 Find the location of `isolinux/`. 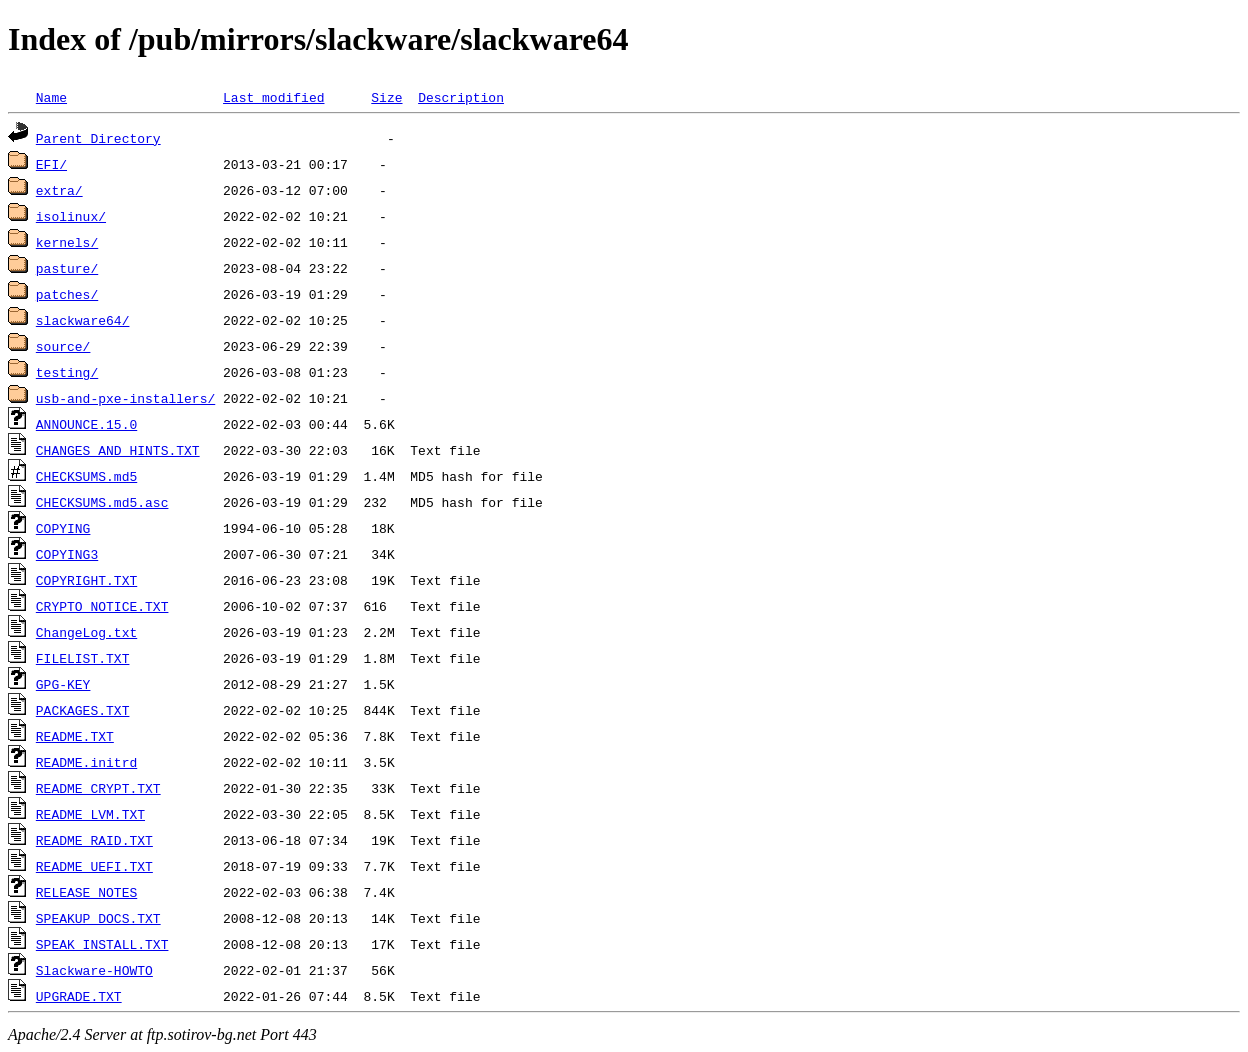

isolinux/ is located at coordinates (71, 216).